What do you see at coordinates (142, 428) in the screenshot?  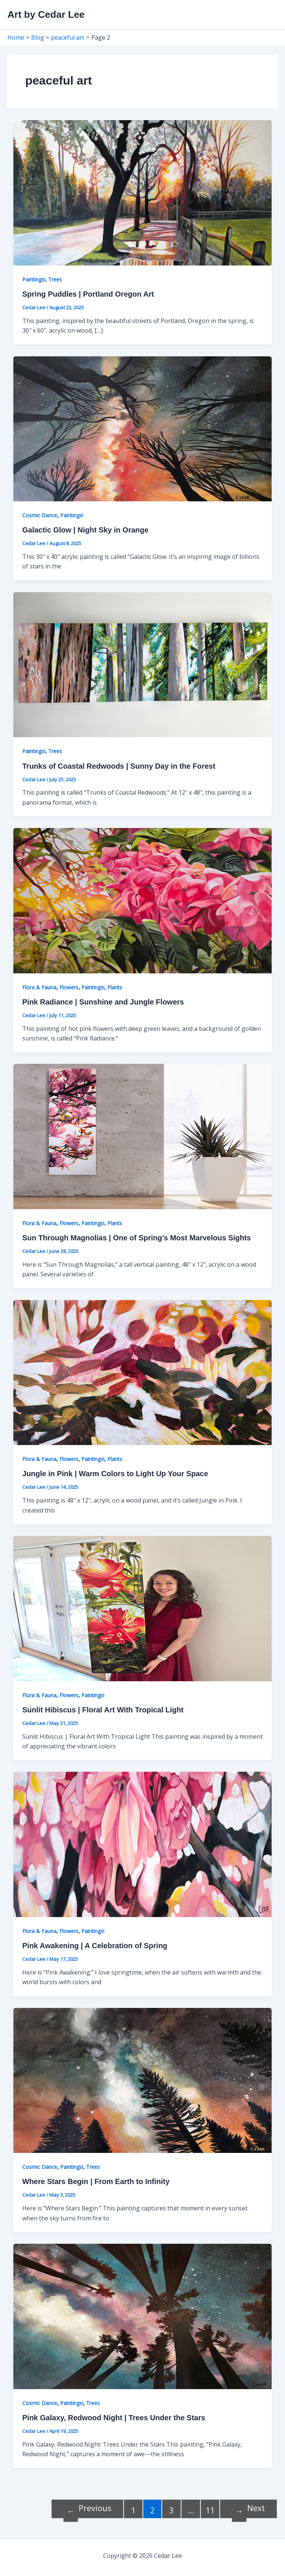 I see `[Read: Galactic Glow | Night Sky in Orange]` at bounding box center [142, 428].